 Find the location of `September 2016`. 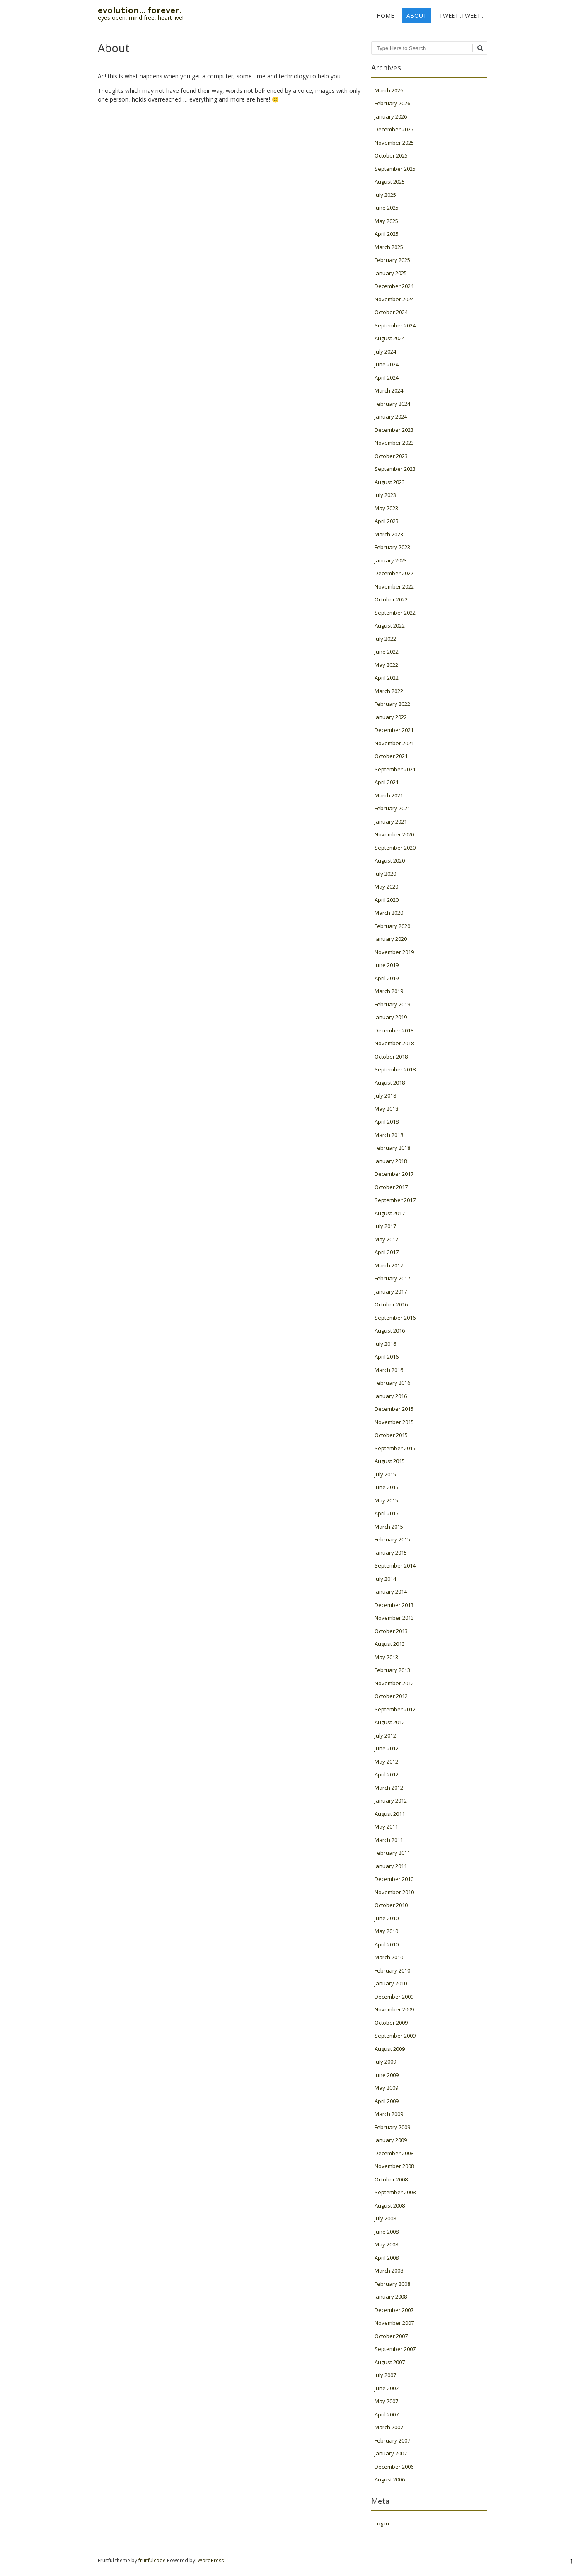

September 2016 is located at coordinates (395, 1317).